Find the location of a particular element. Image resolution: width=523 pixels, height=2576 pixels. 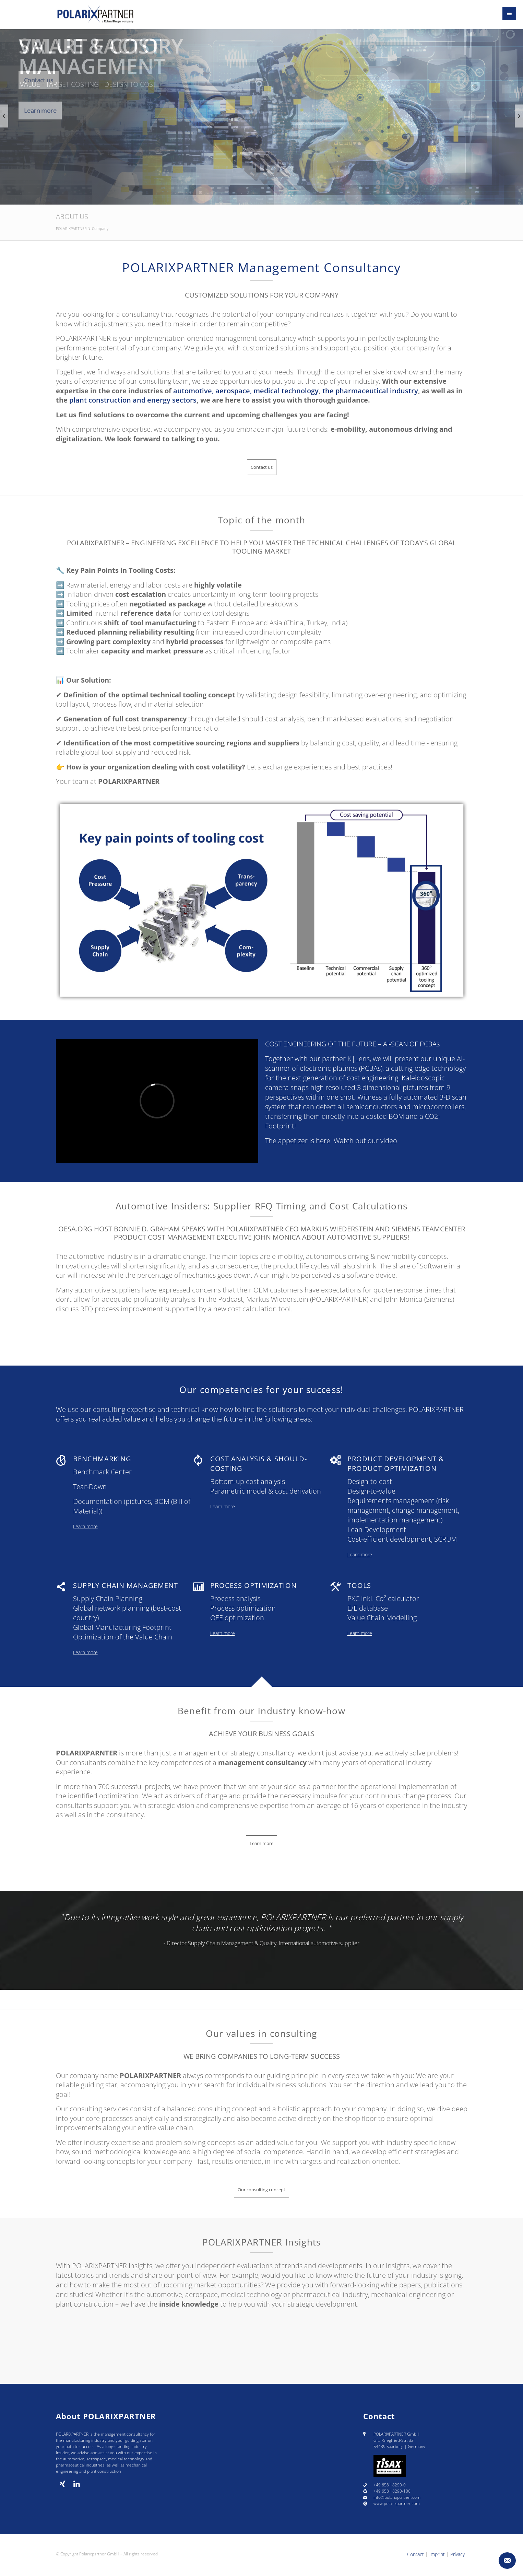

Contact us is located at coordinates (38, 80).